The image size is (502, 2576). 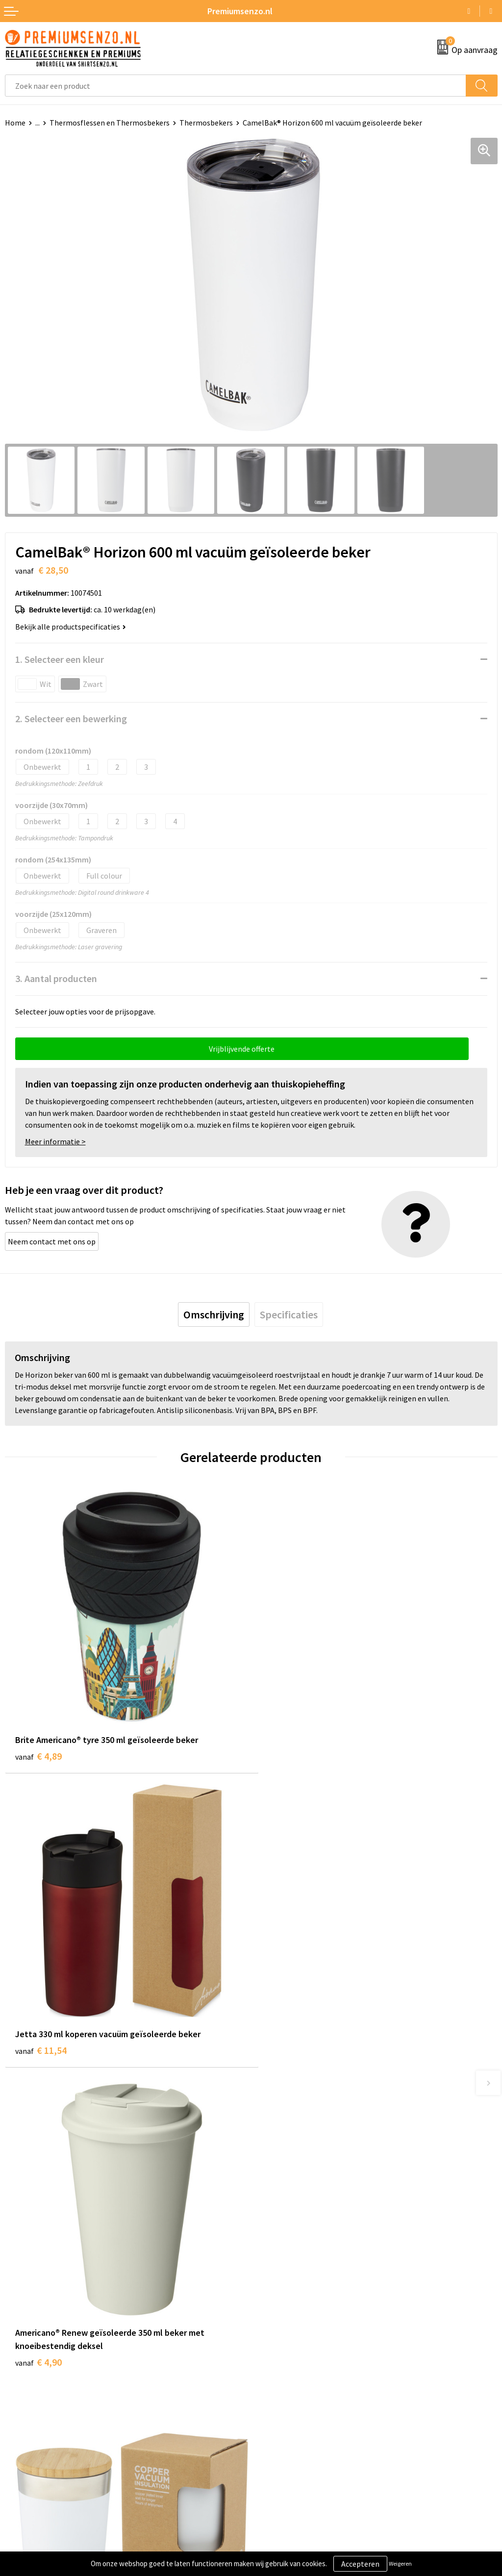 I want to click on Betaalmethoden, so click(x=34, y=2417).